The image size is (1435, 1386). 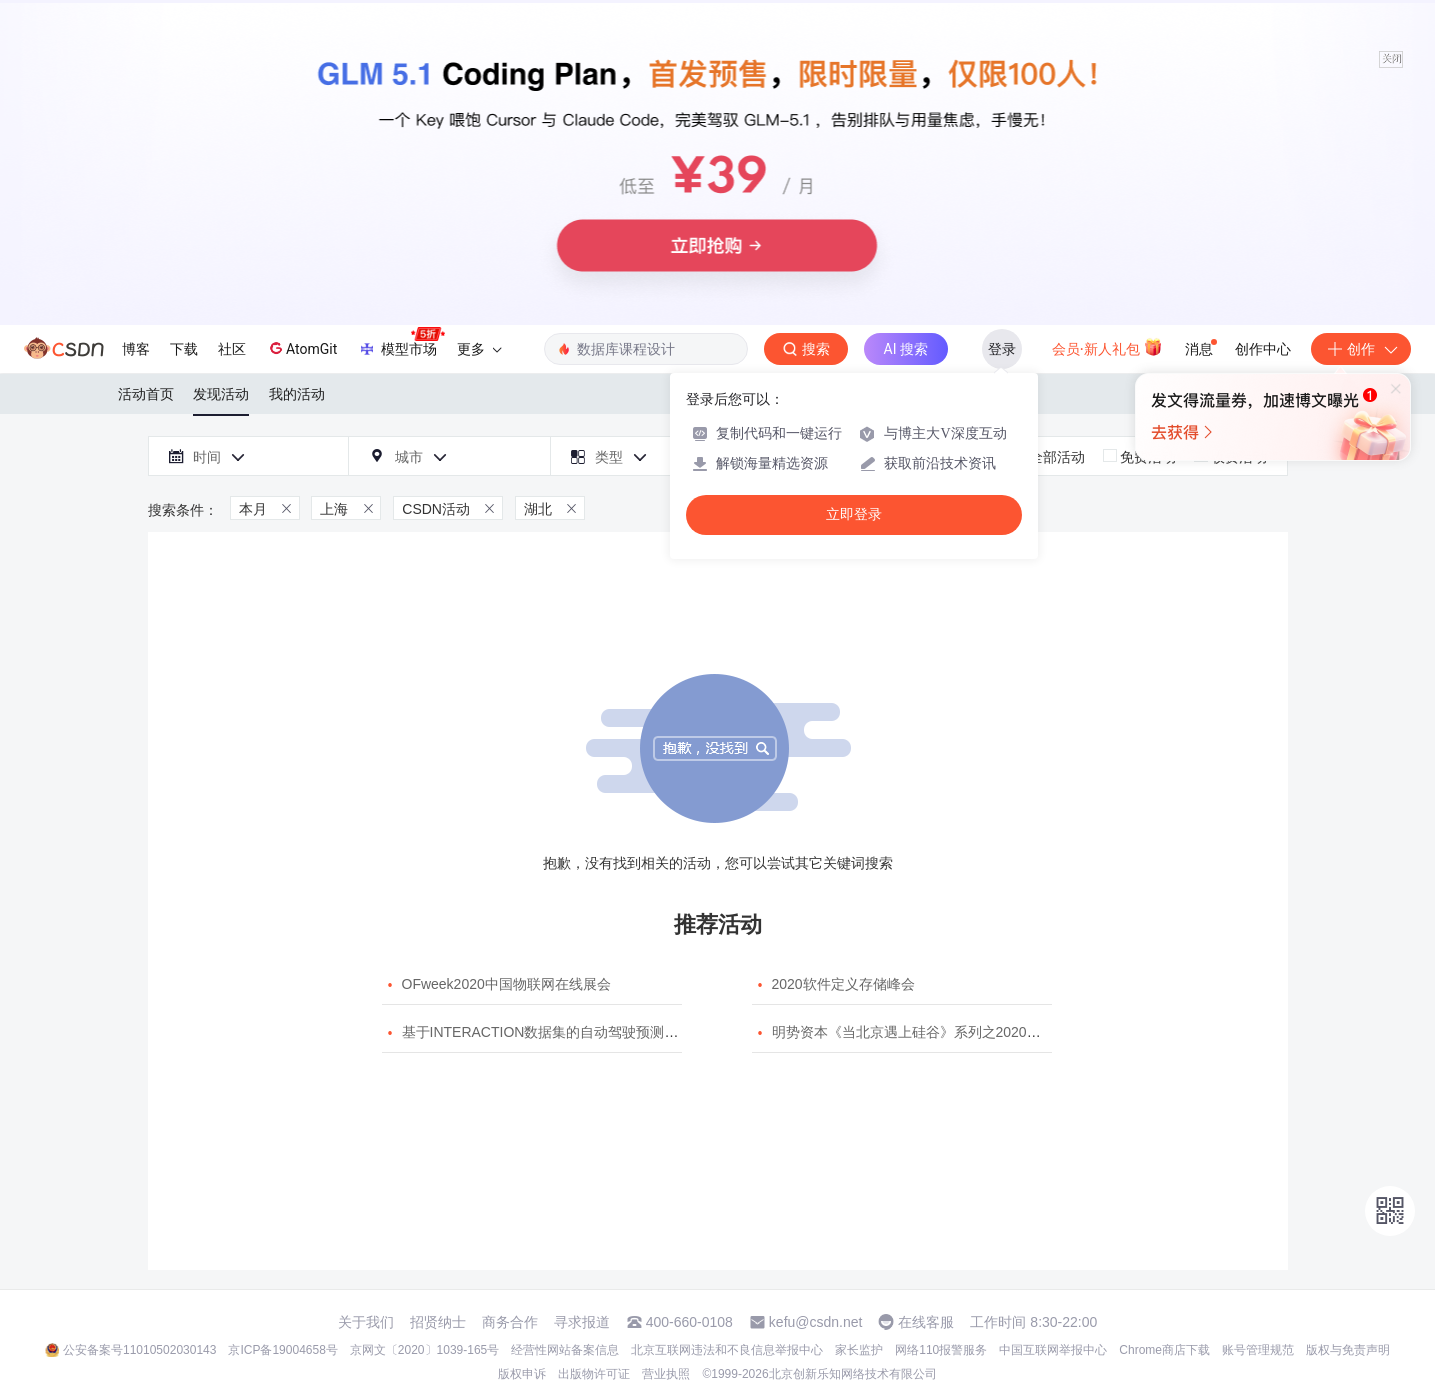 I want to click on 模型市场, so click(x=401, y=343).